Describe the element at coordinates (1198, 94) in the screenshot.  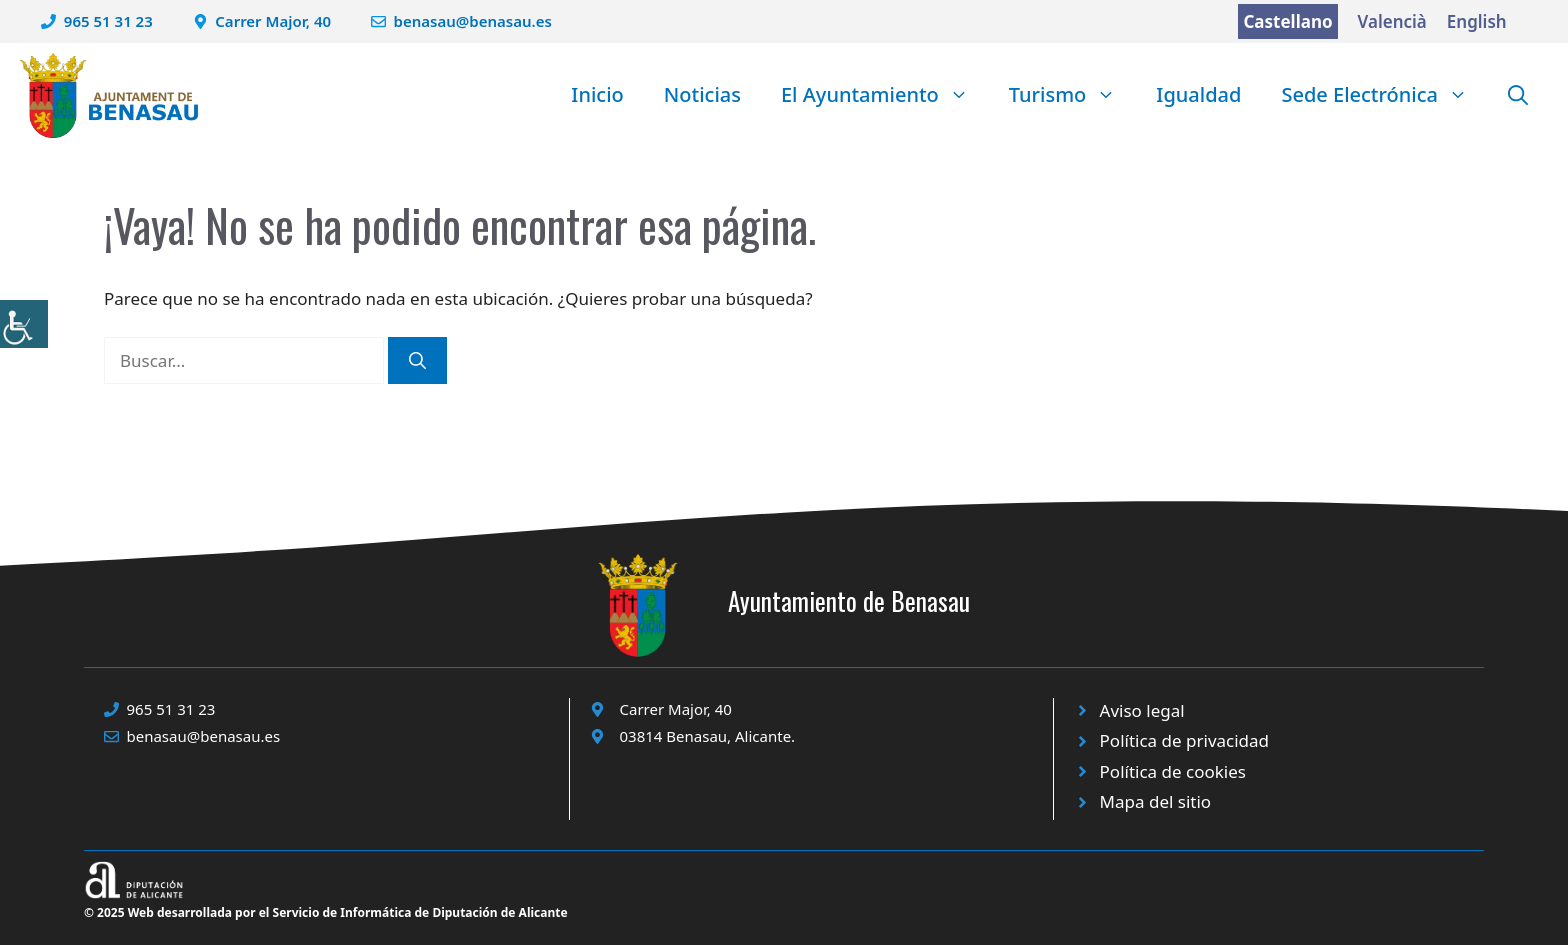
I see `Igualdad` at that location.